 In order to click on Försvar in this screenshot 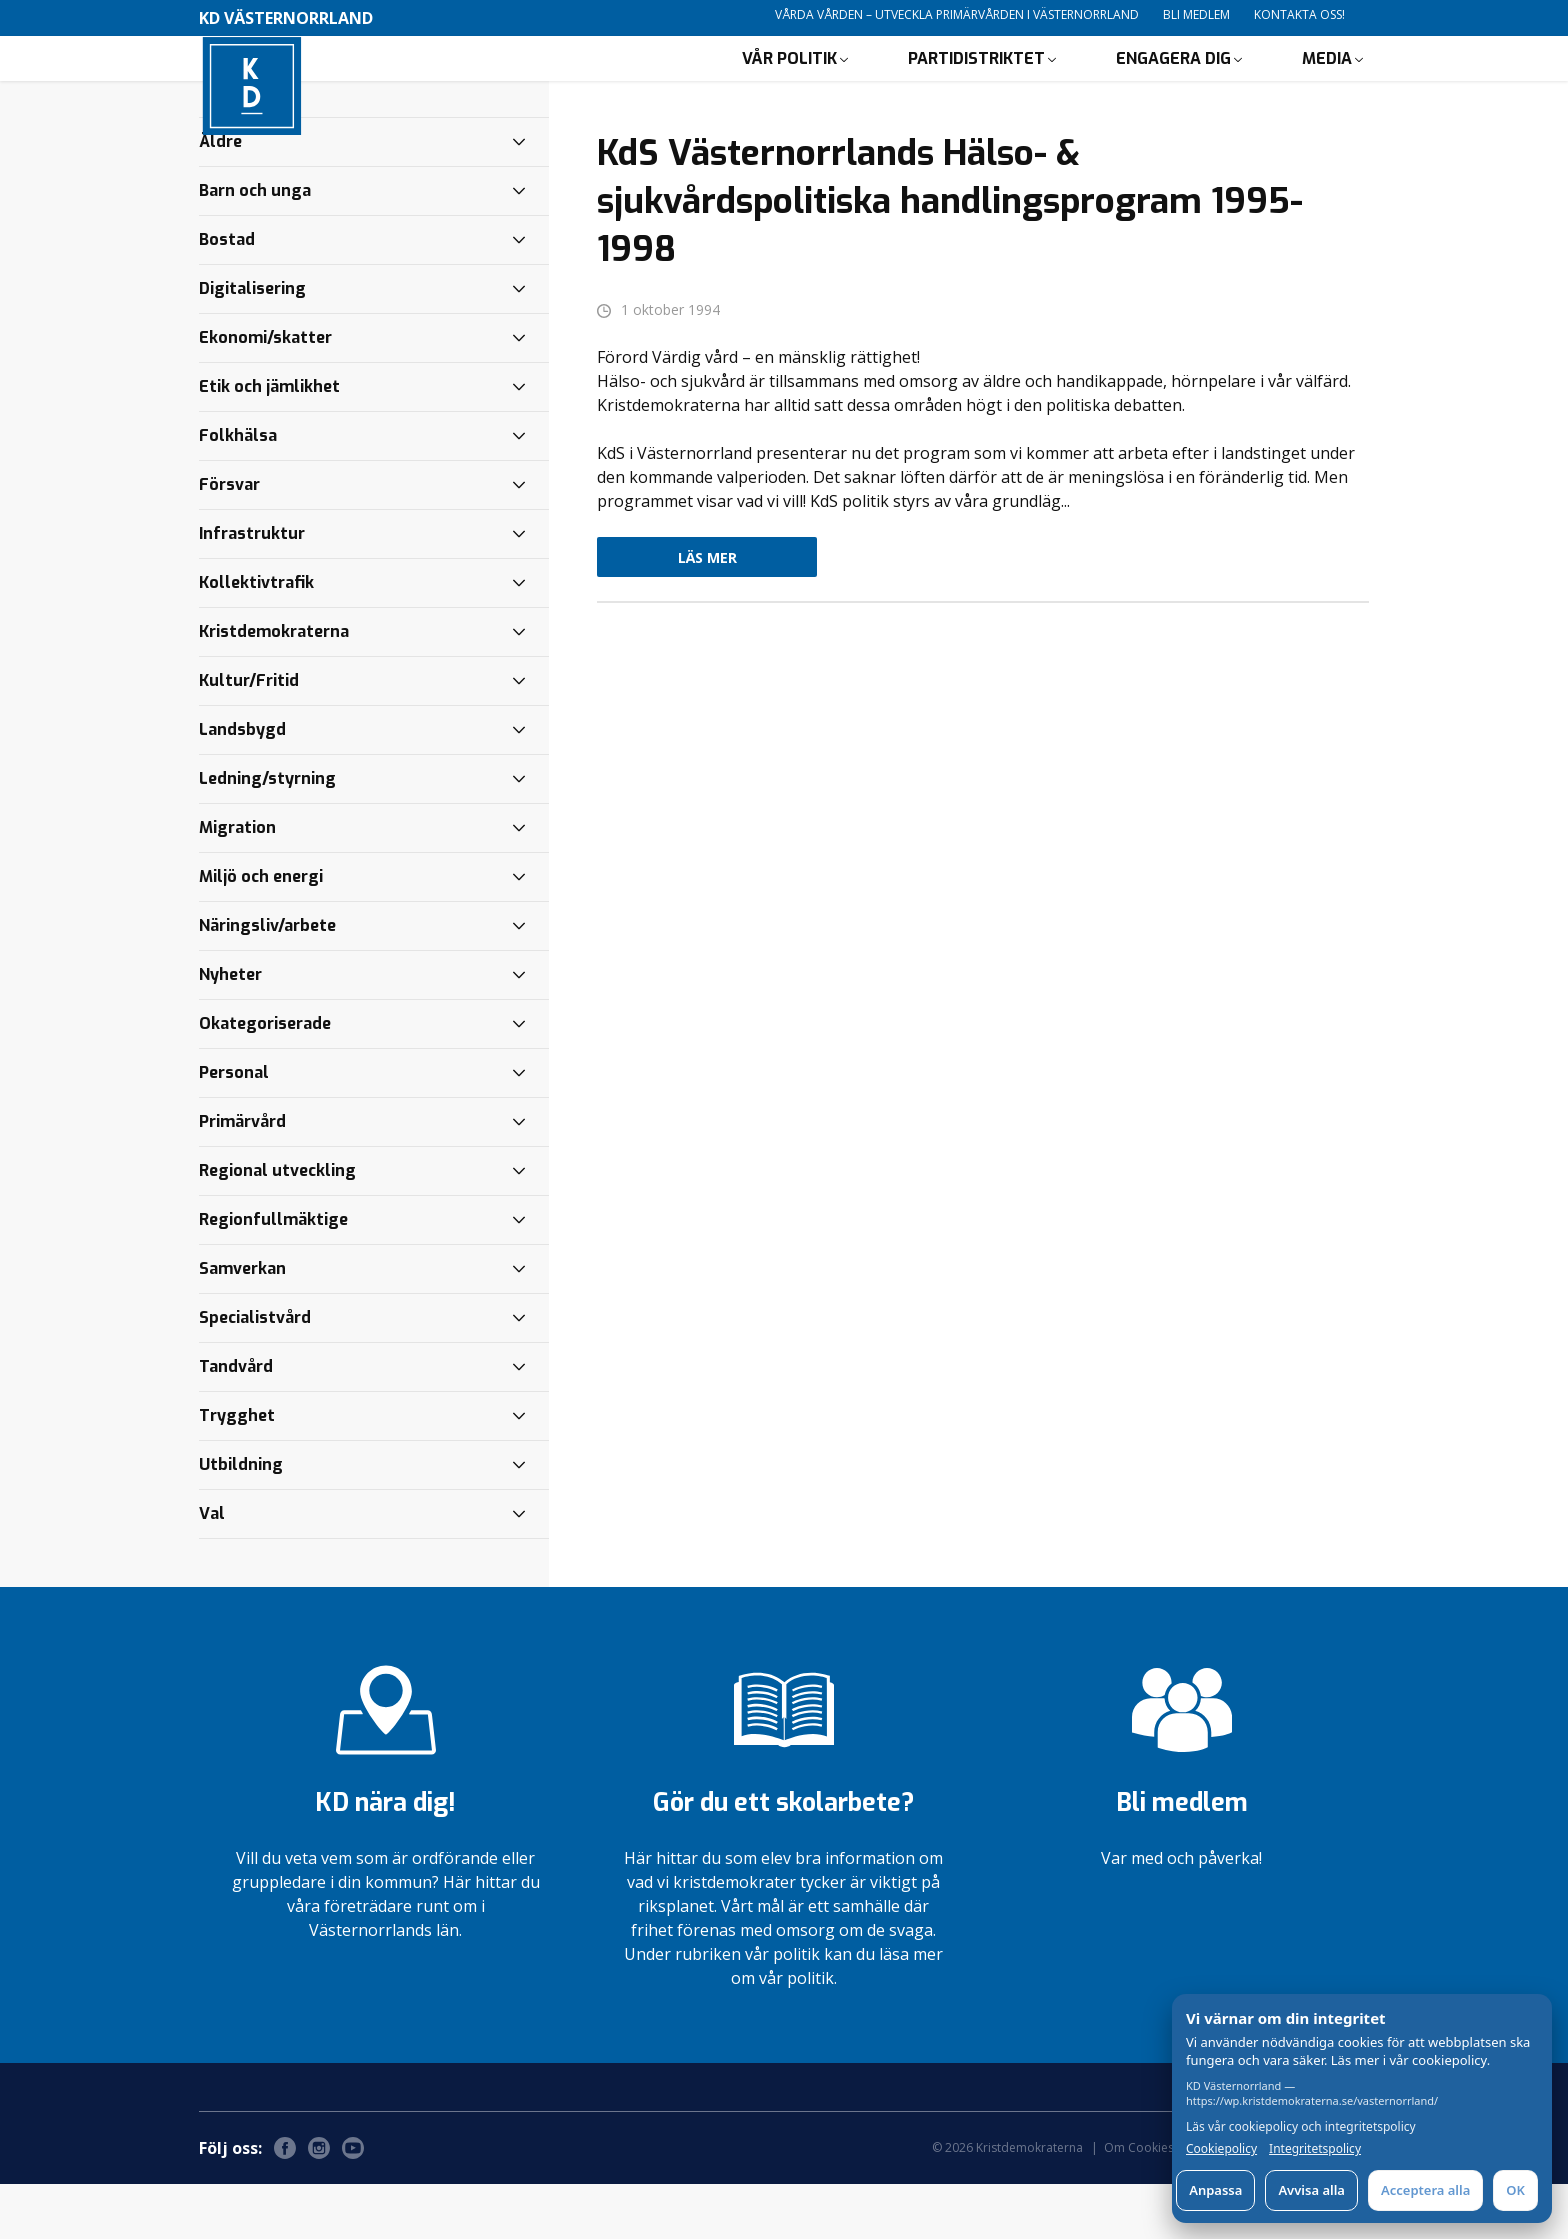, I will do `click(229, 539)`.